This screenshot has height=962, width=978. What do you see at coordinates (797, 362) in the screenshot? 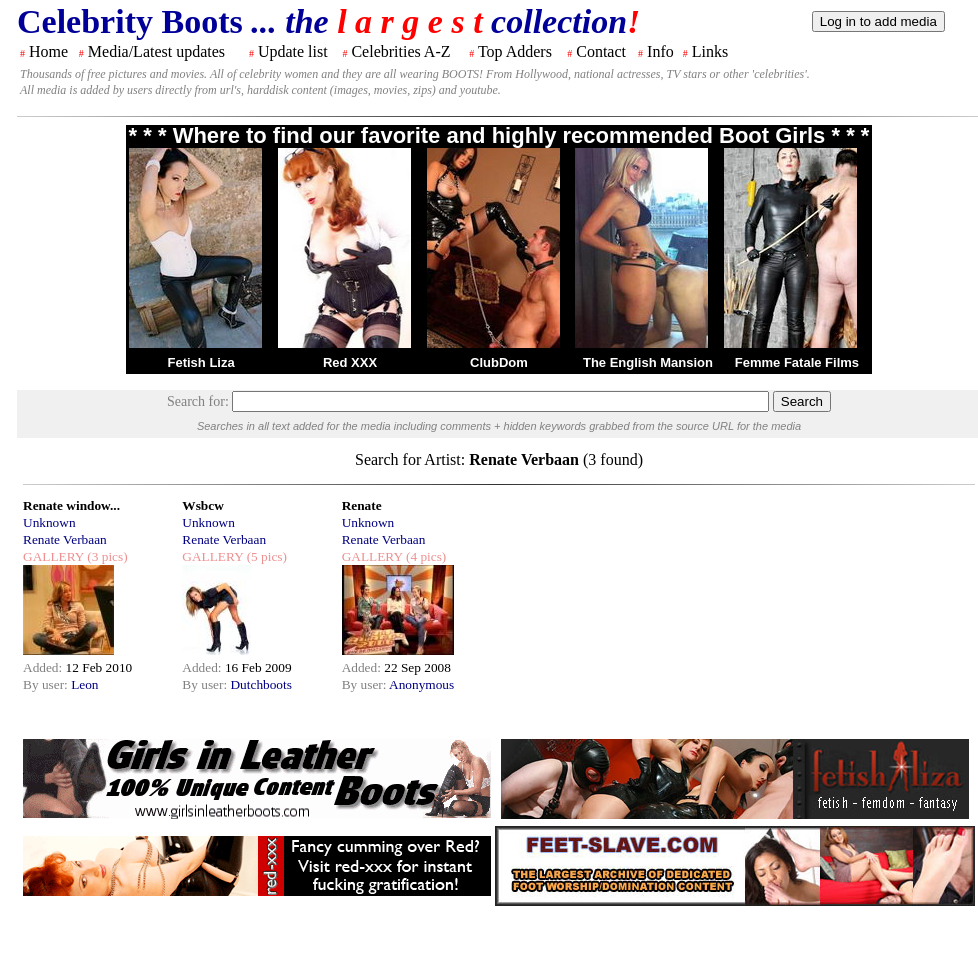
I see `Femme Fatale Films` at bounding box center [797, 362].